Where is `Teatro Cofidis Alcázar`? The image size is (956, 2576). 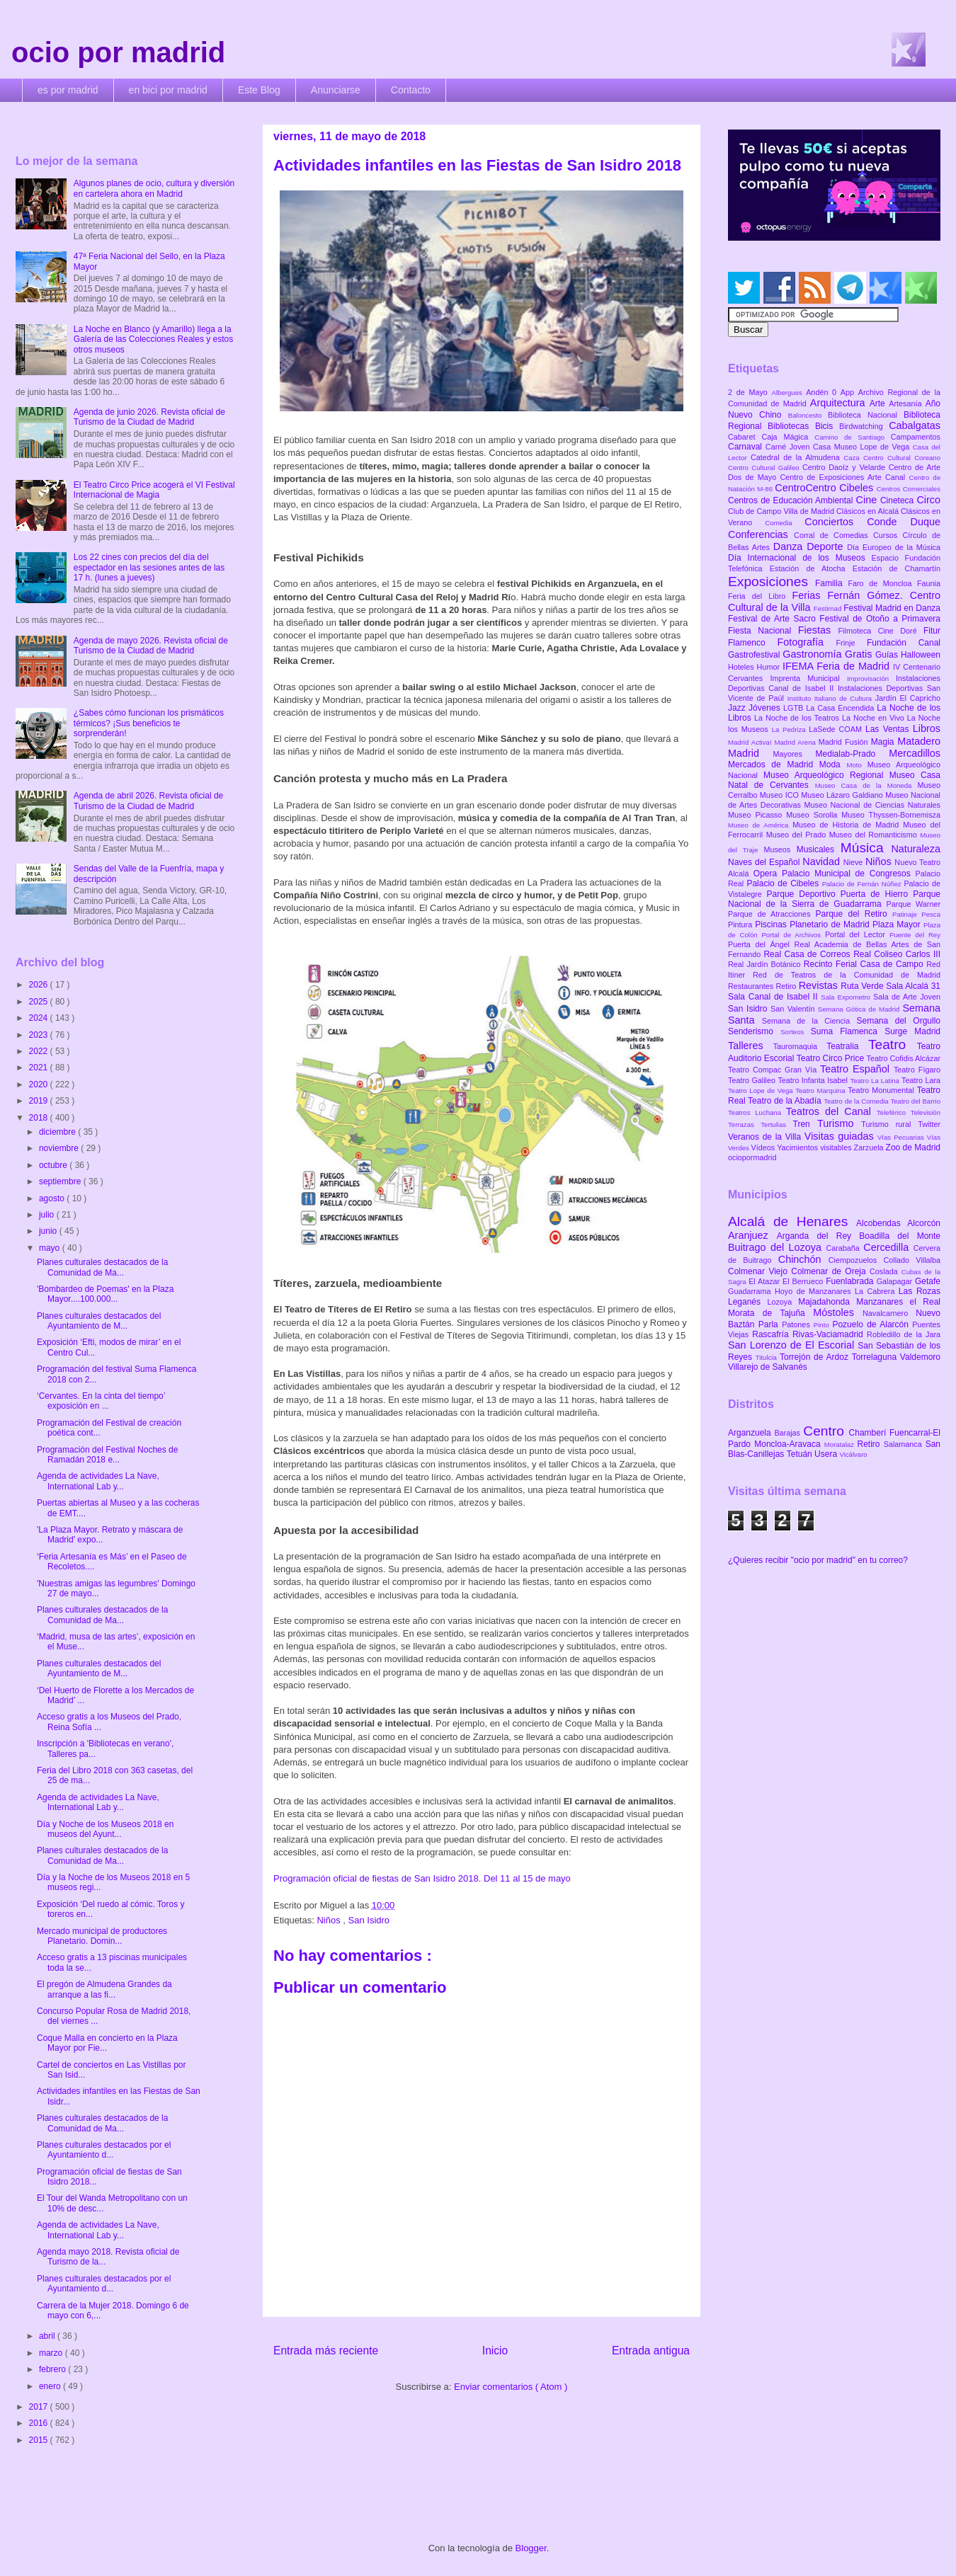 Teatro Cofidis Alcázar is located at coordinates (903, 1058).